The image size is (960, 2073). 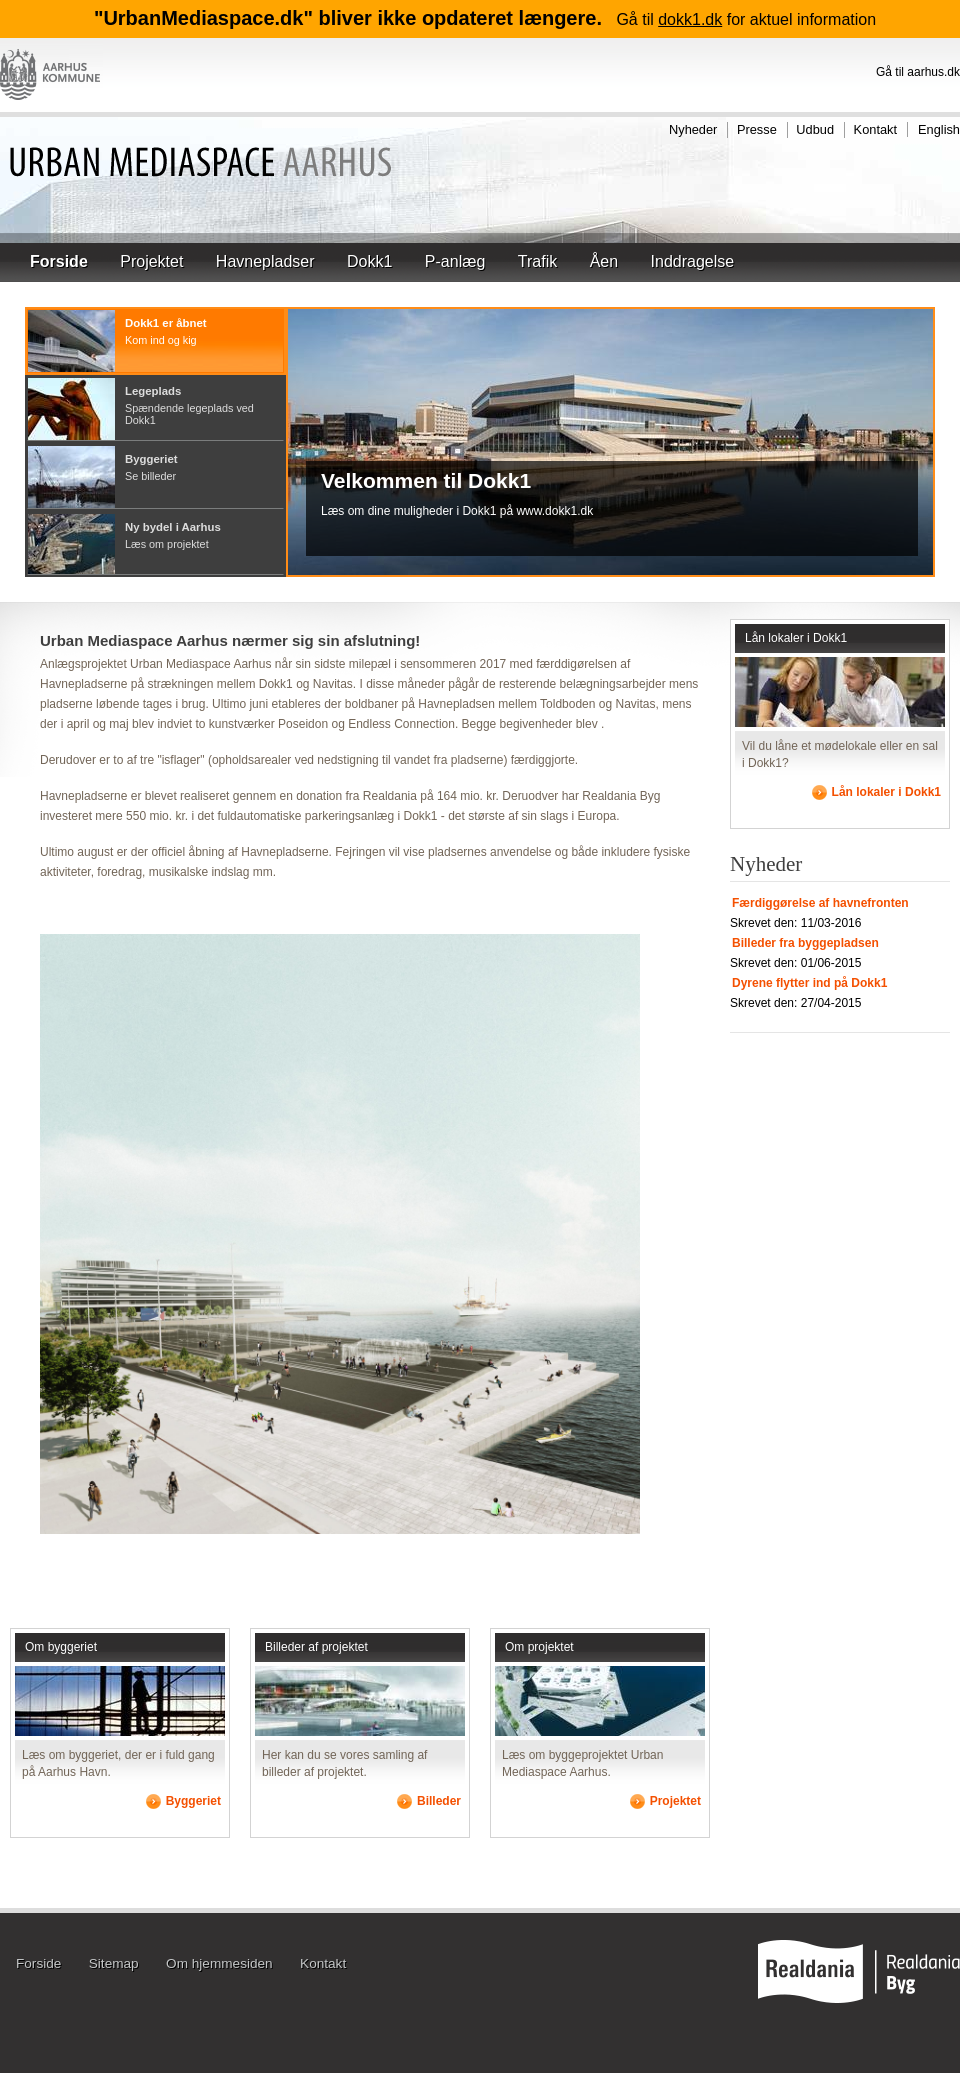 I want to click on Projektet, so click(x=151, y=261).